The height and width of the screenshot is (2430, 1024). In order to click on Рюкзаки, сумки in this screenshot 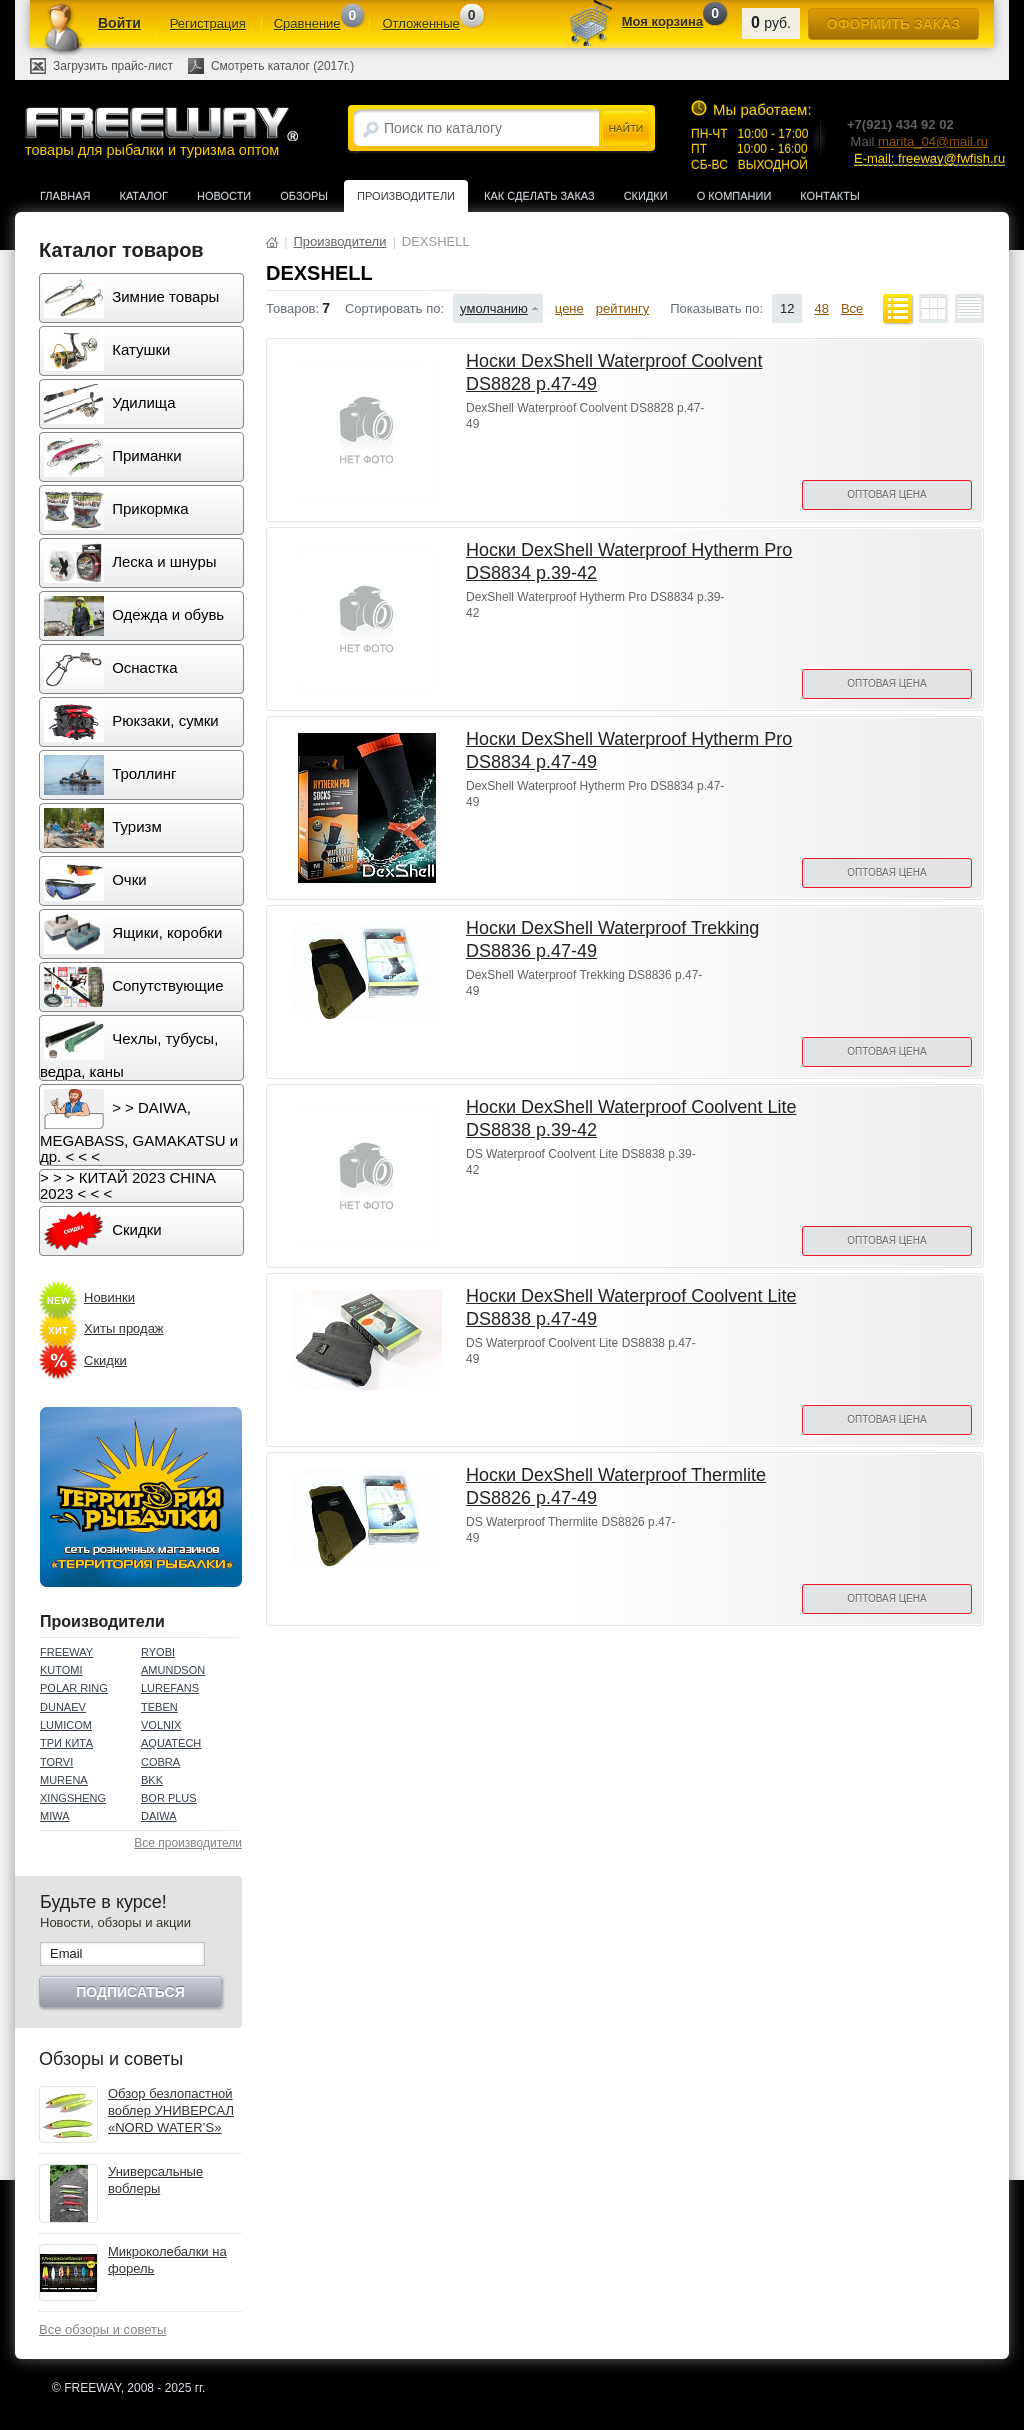, I will do `click(131, 722)`.